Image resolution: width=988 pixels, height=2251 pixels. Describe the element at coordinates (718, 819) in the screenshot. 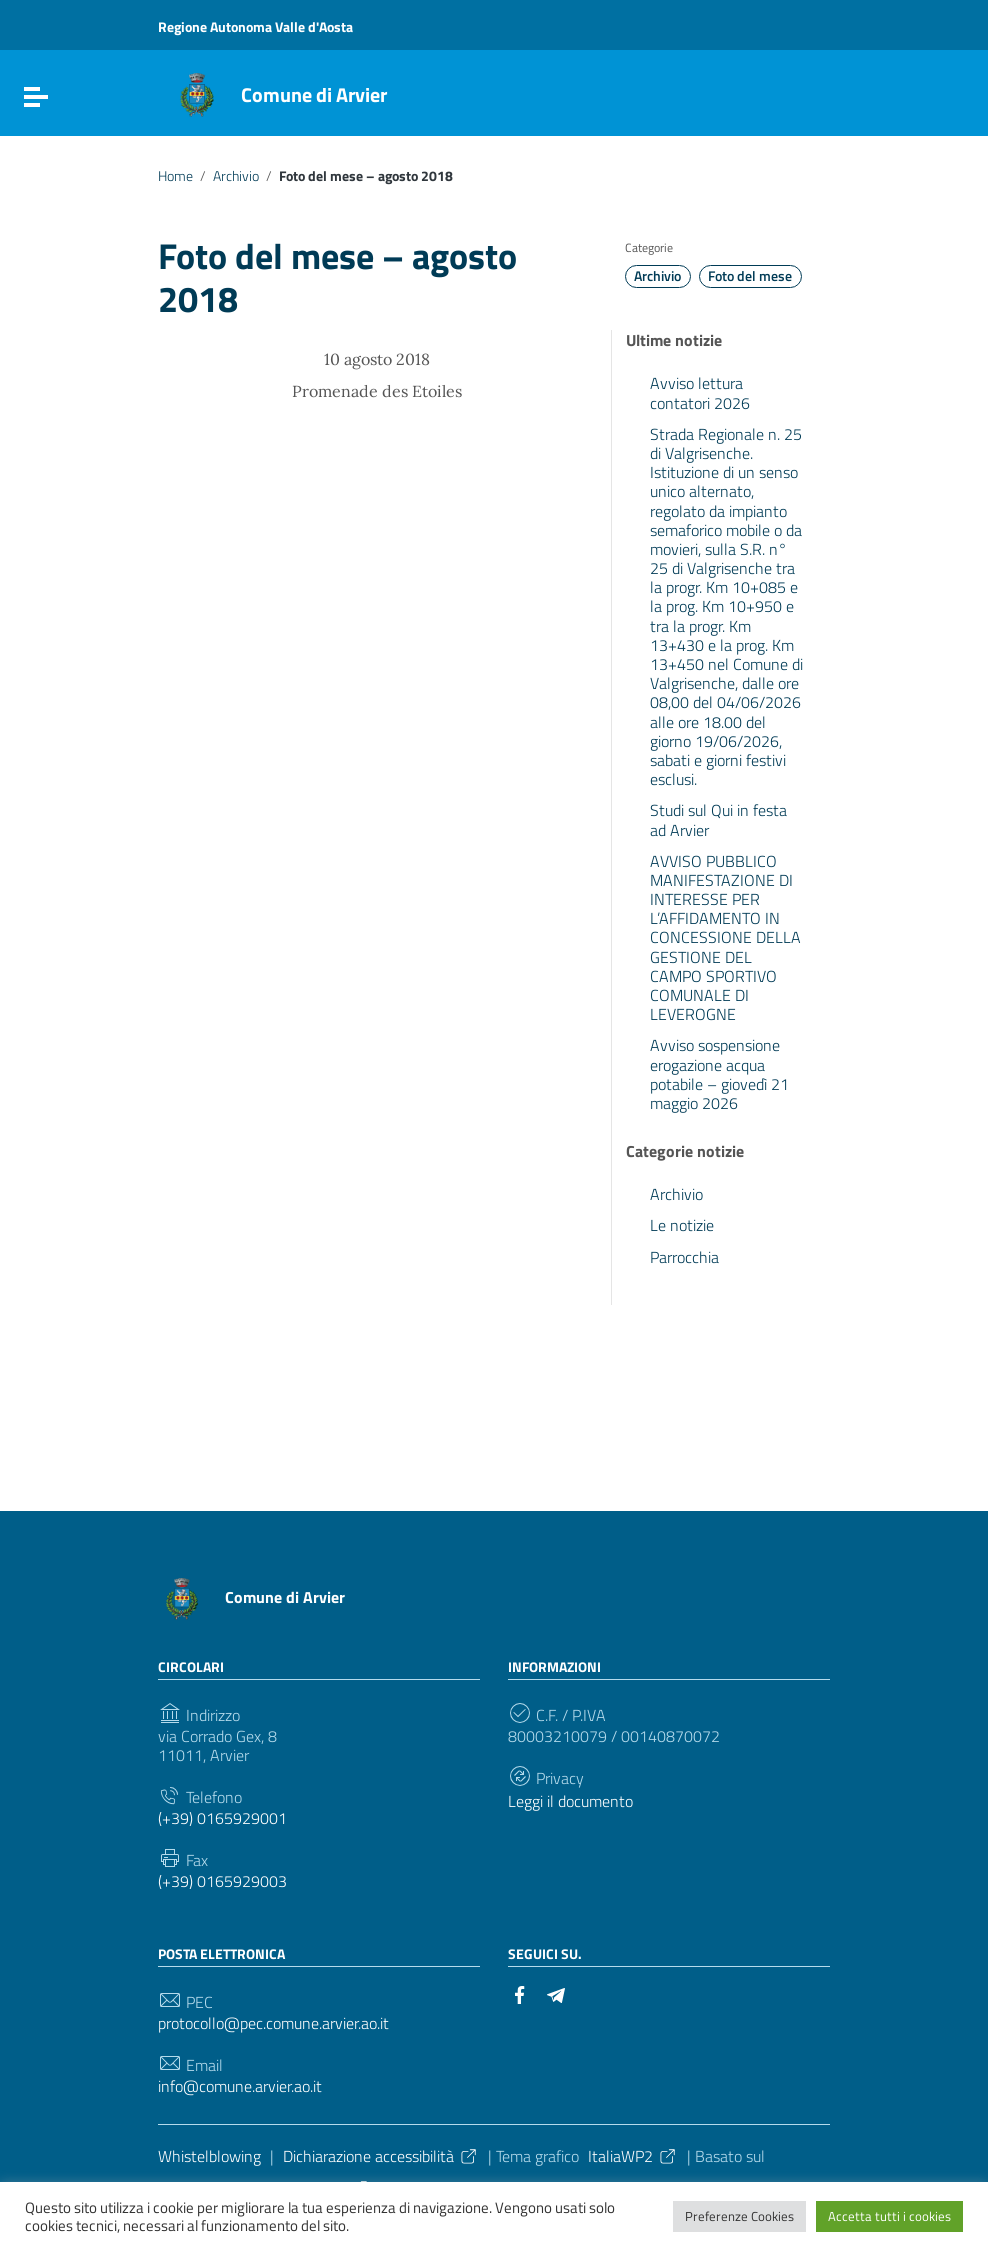

I see `Studi sul Qui in festa ad Arvier` at that location.